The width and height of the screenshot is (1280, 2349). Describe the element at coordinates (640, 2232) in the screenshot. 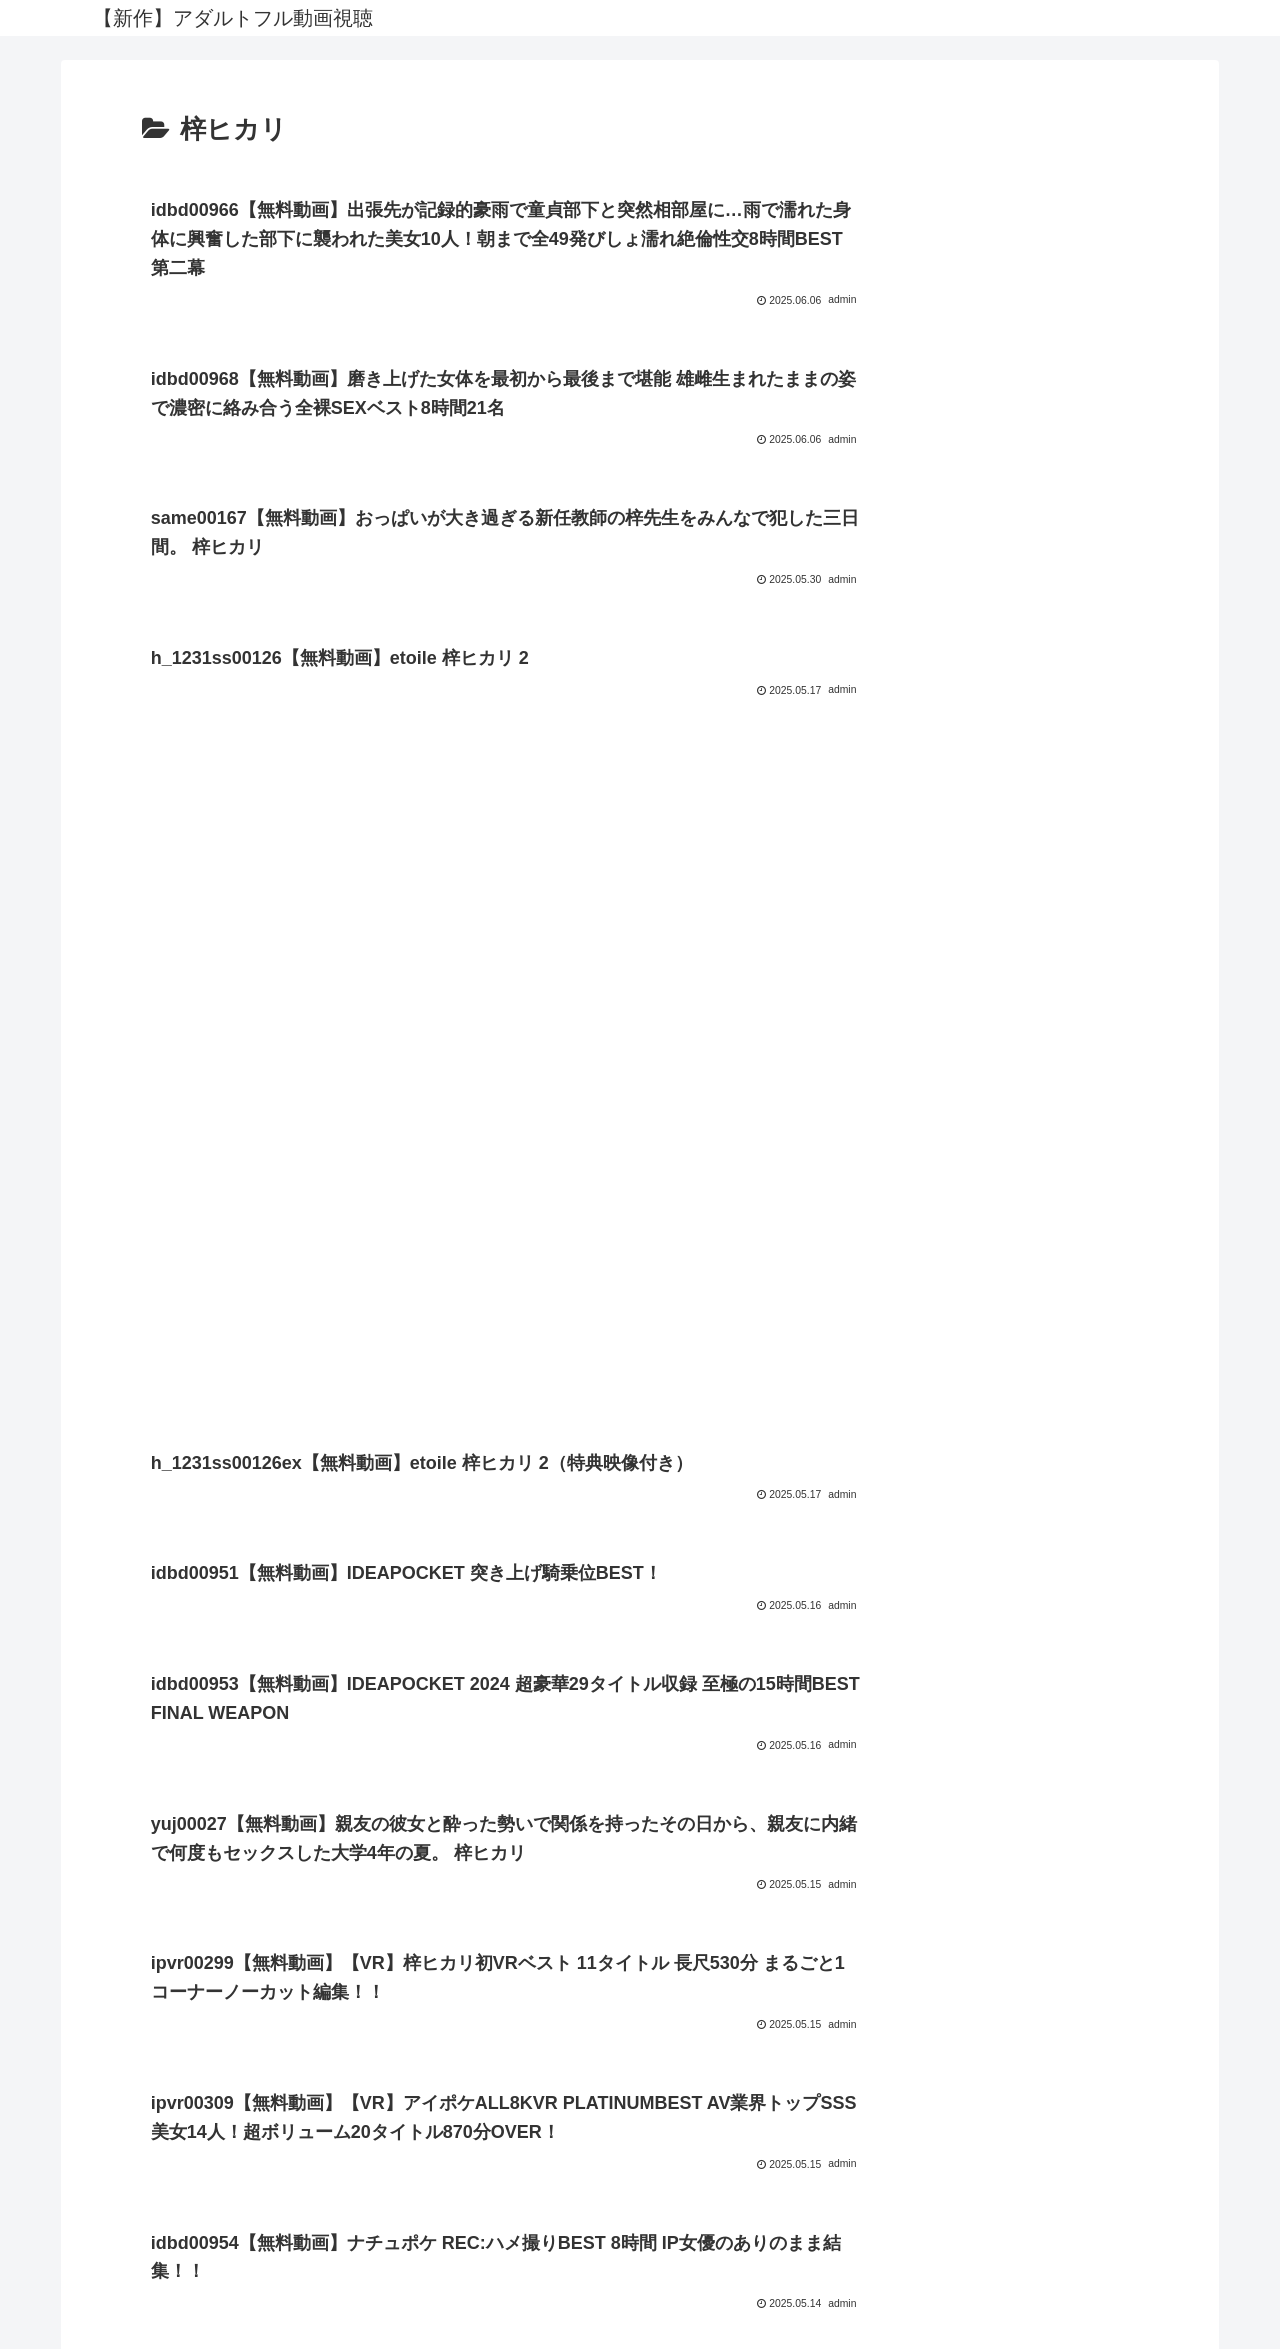

I see `FC2 ブログランキング` at that location.